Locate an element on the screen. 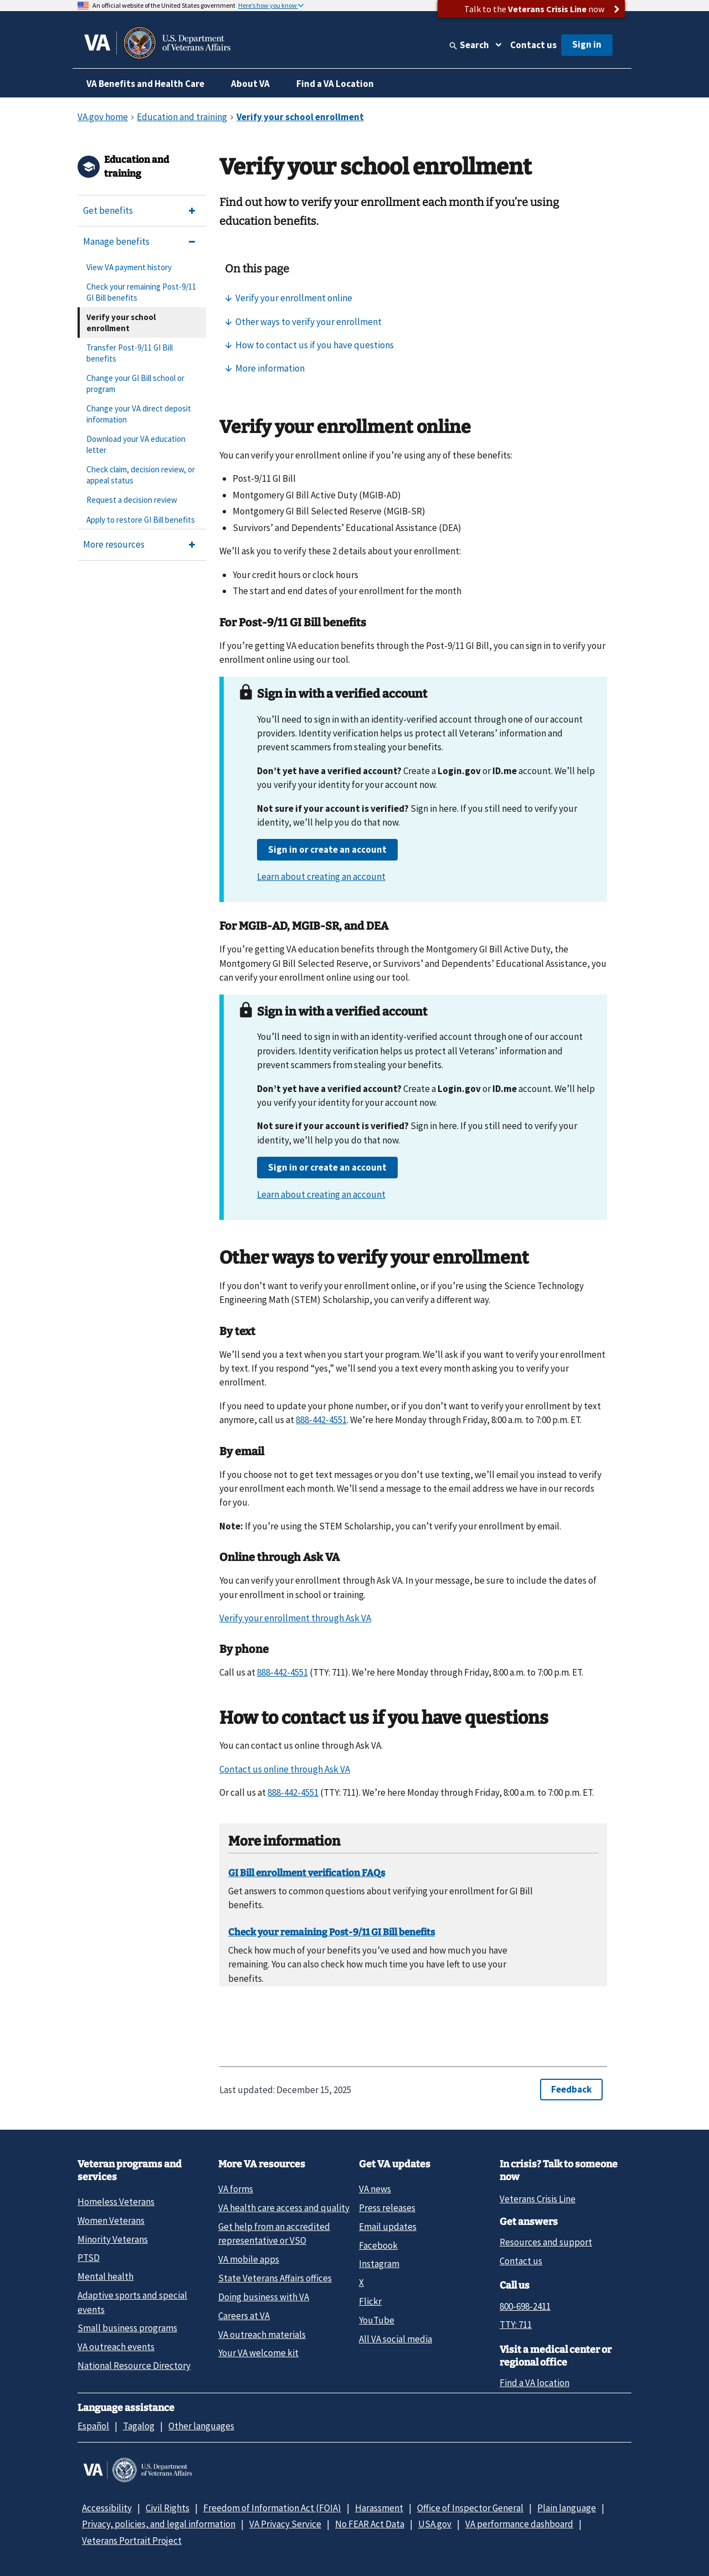 This screenshot has height=2576, width=709. Find a VA Location is located at coordinates (335, 84).